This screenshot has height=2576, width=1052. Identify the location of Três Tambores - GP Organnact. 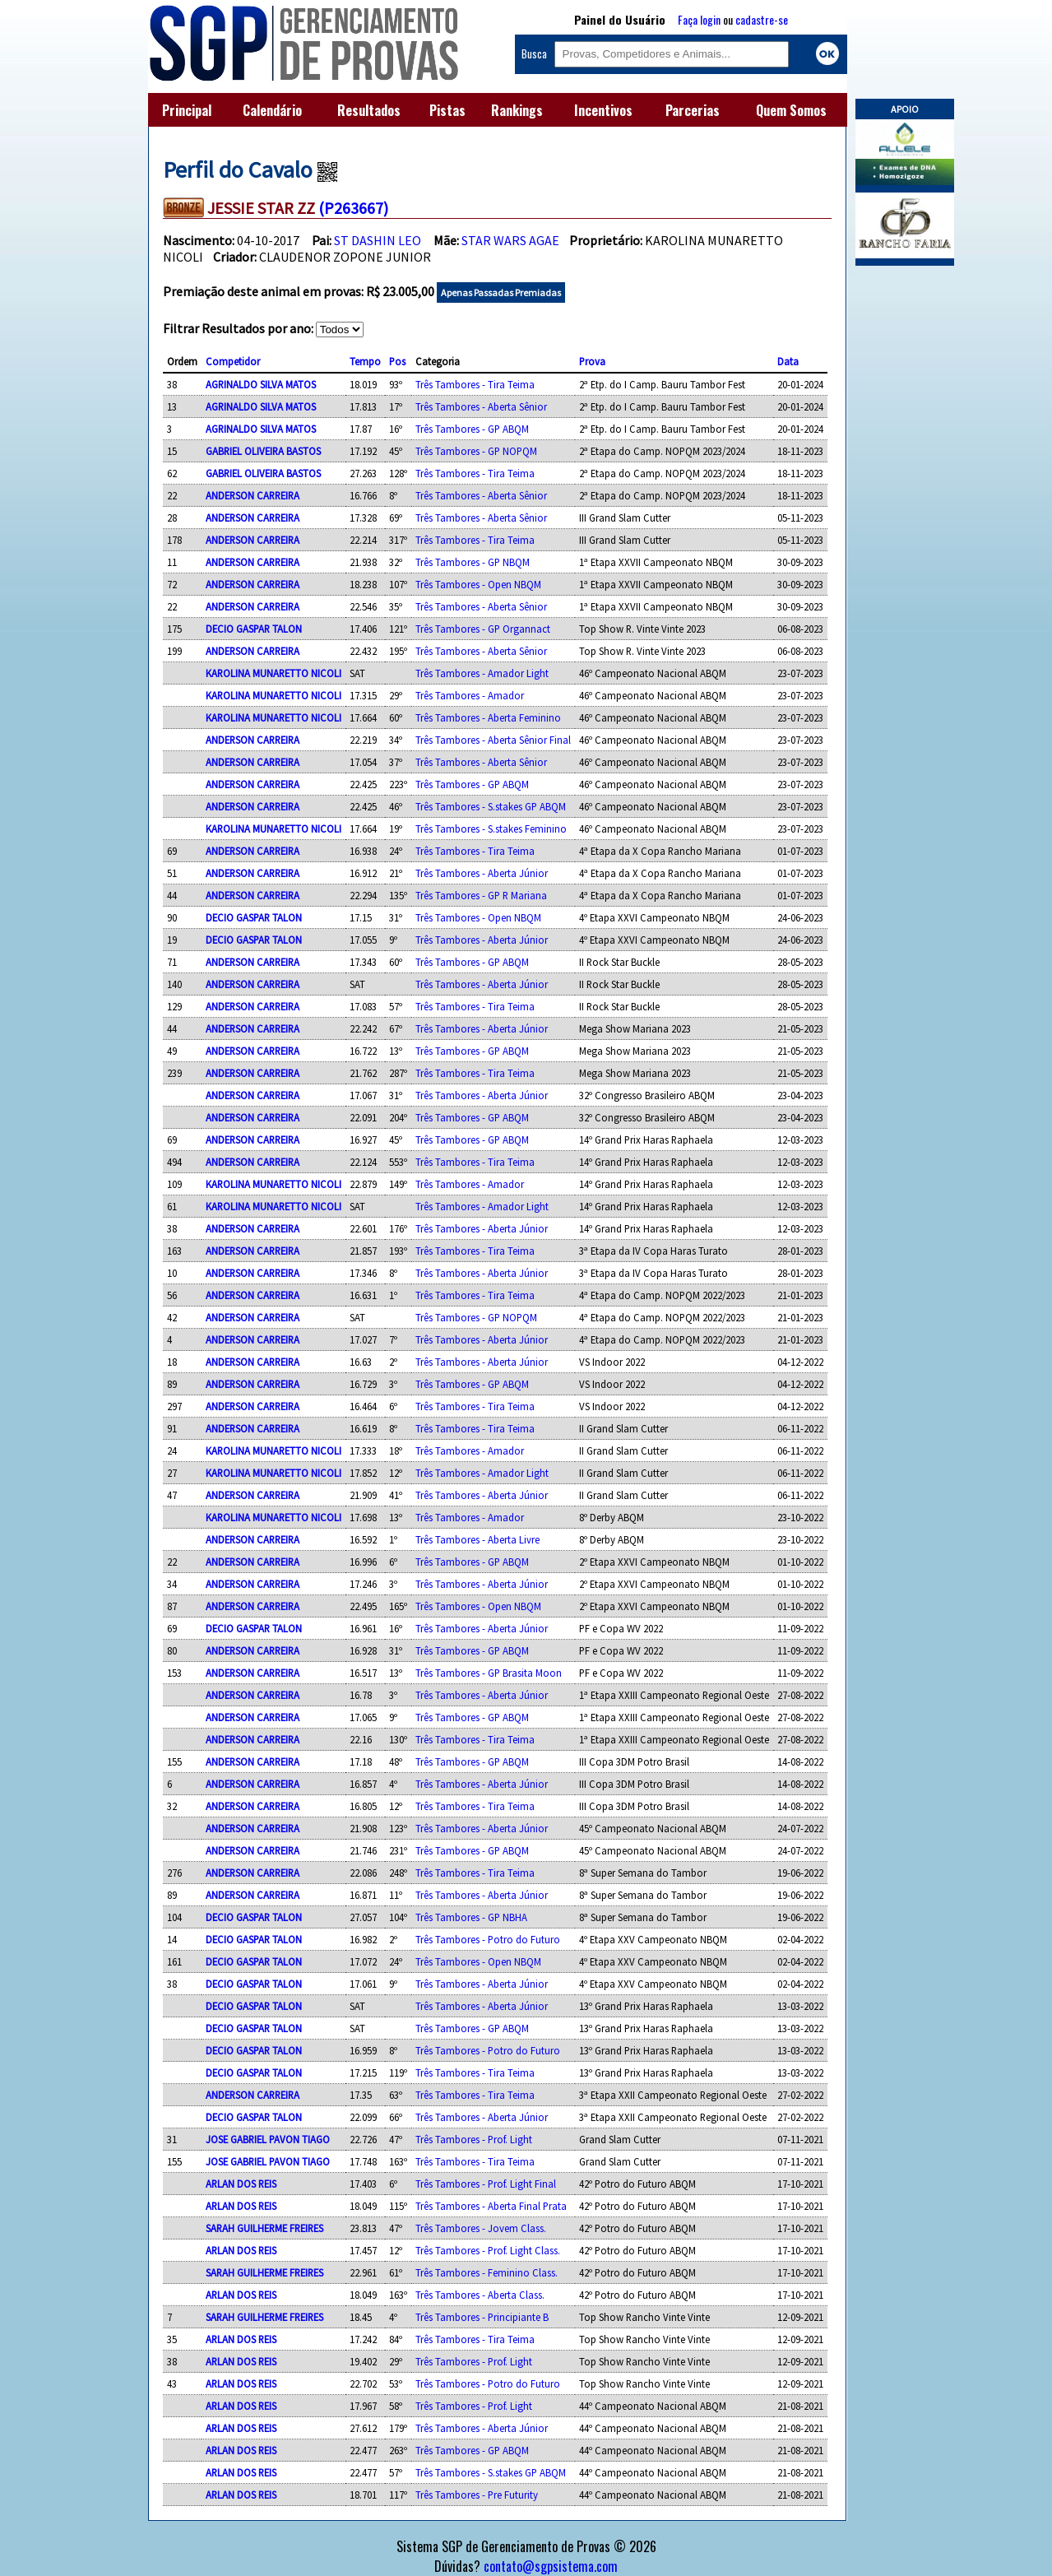
(482, 628).